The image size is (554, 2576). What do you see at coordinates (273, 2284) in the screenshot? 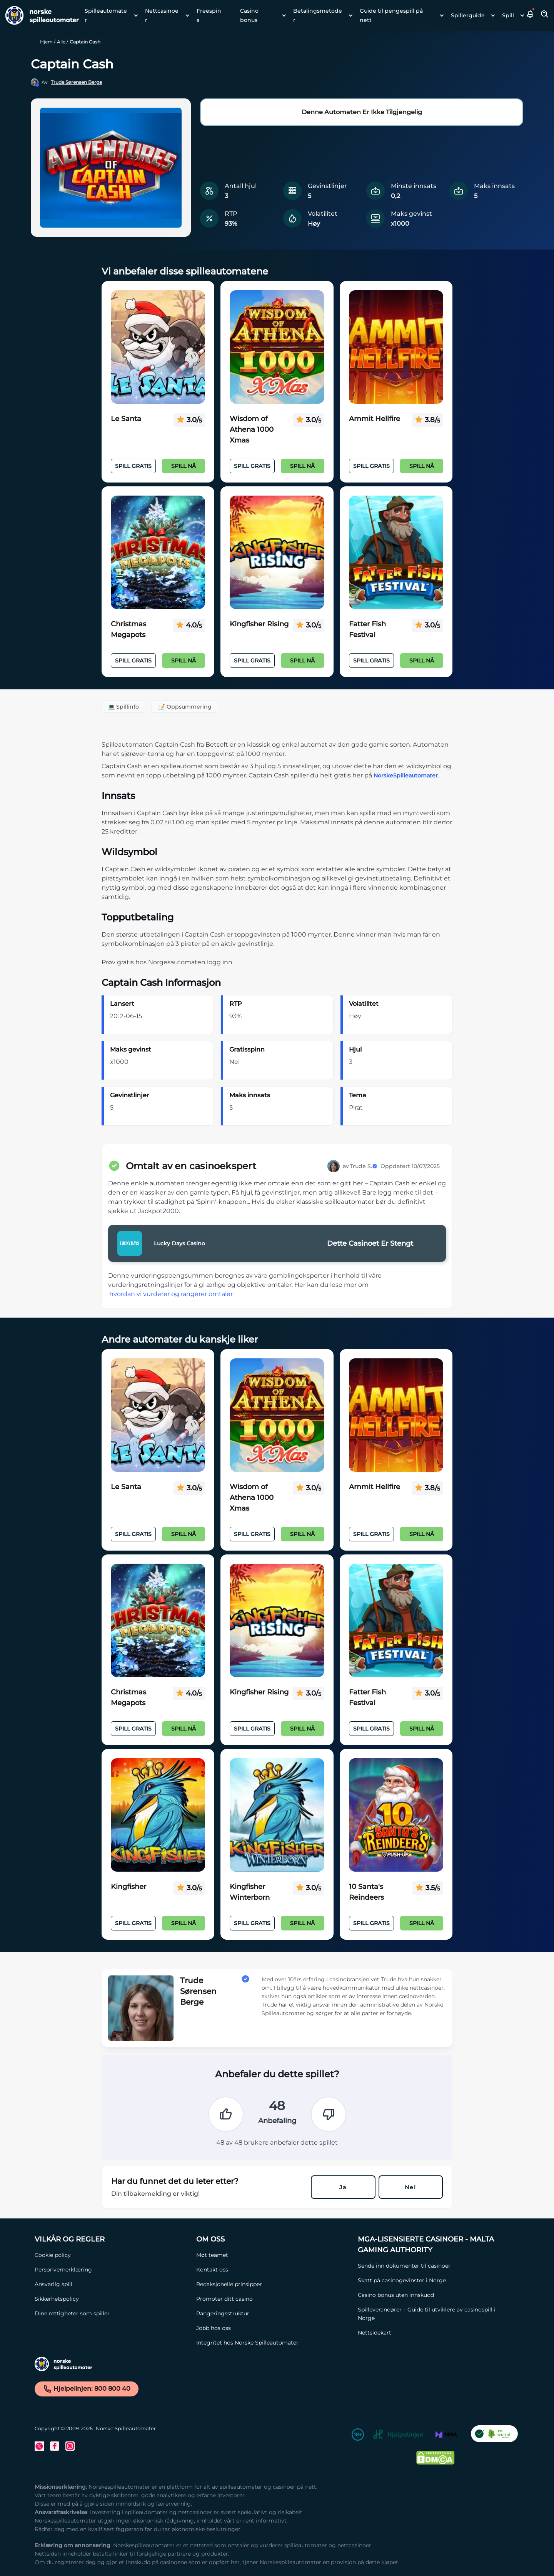
I see `[Redaksjonelle prinsipper Link]` at bounding box center [273, 2284].